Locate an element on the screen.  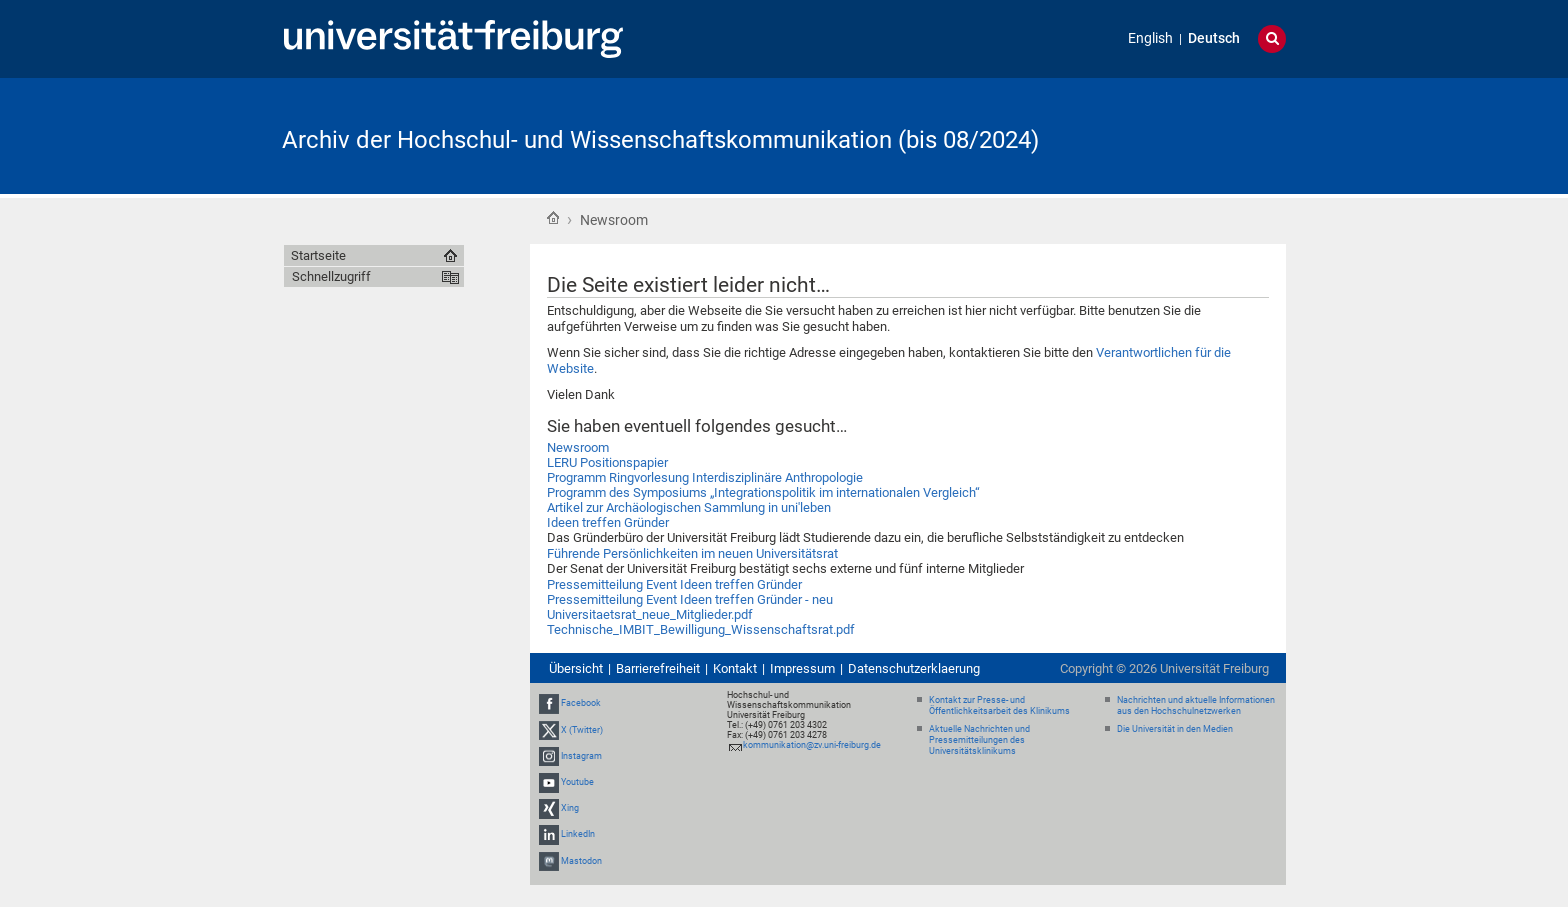
Pressemitteilung Event Ideen treffen Gründer - neu is located at coordinates (690, 599).